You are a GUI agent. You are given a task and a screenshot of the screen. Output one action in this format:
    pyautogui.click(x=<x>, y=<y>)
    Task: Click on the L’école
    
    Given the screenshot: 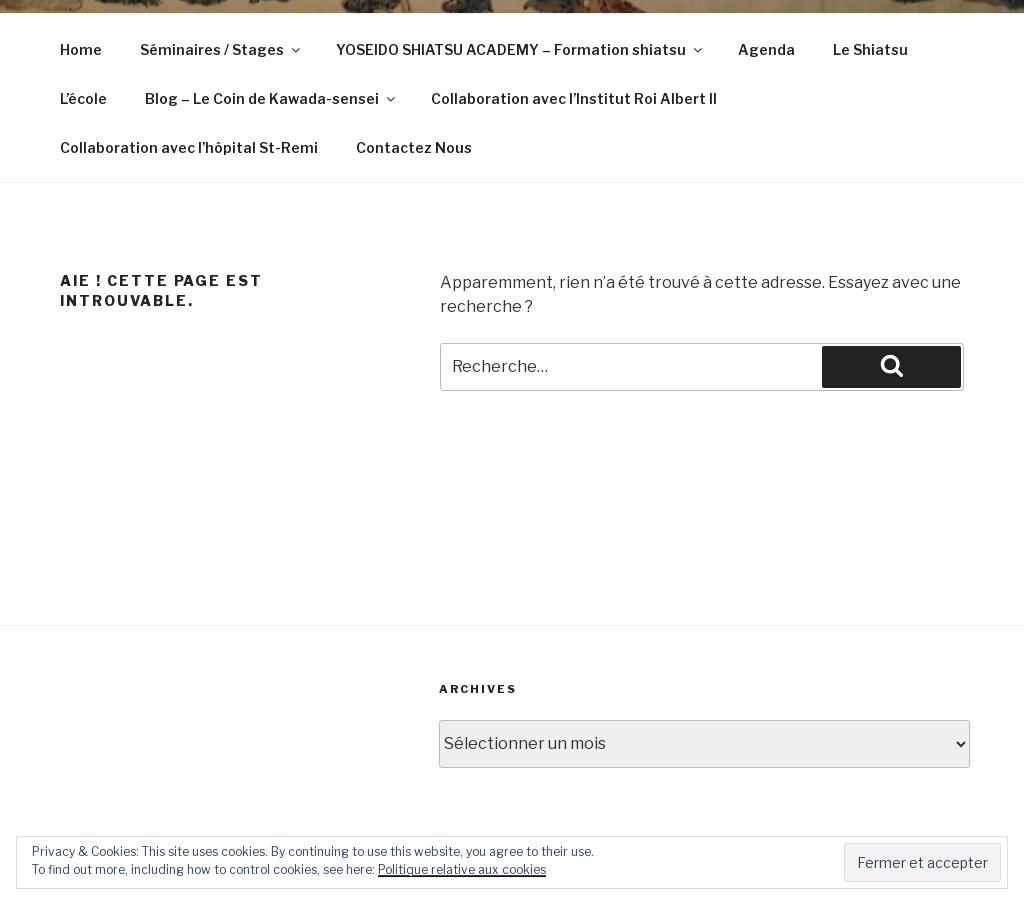 What is the action you would take?
    pyautogui.click(x=83, y=98)
    